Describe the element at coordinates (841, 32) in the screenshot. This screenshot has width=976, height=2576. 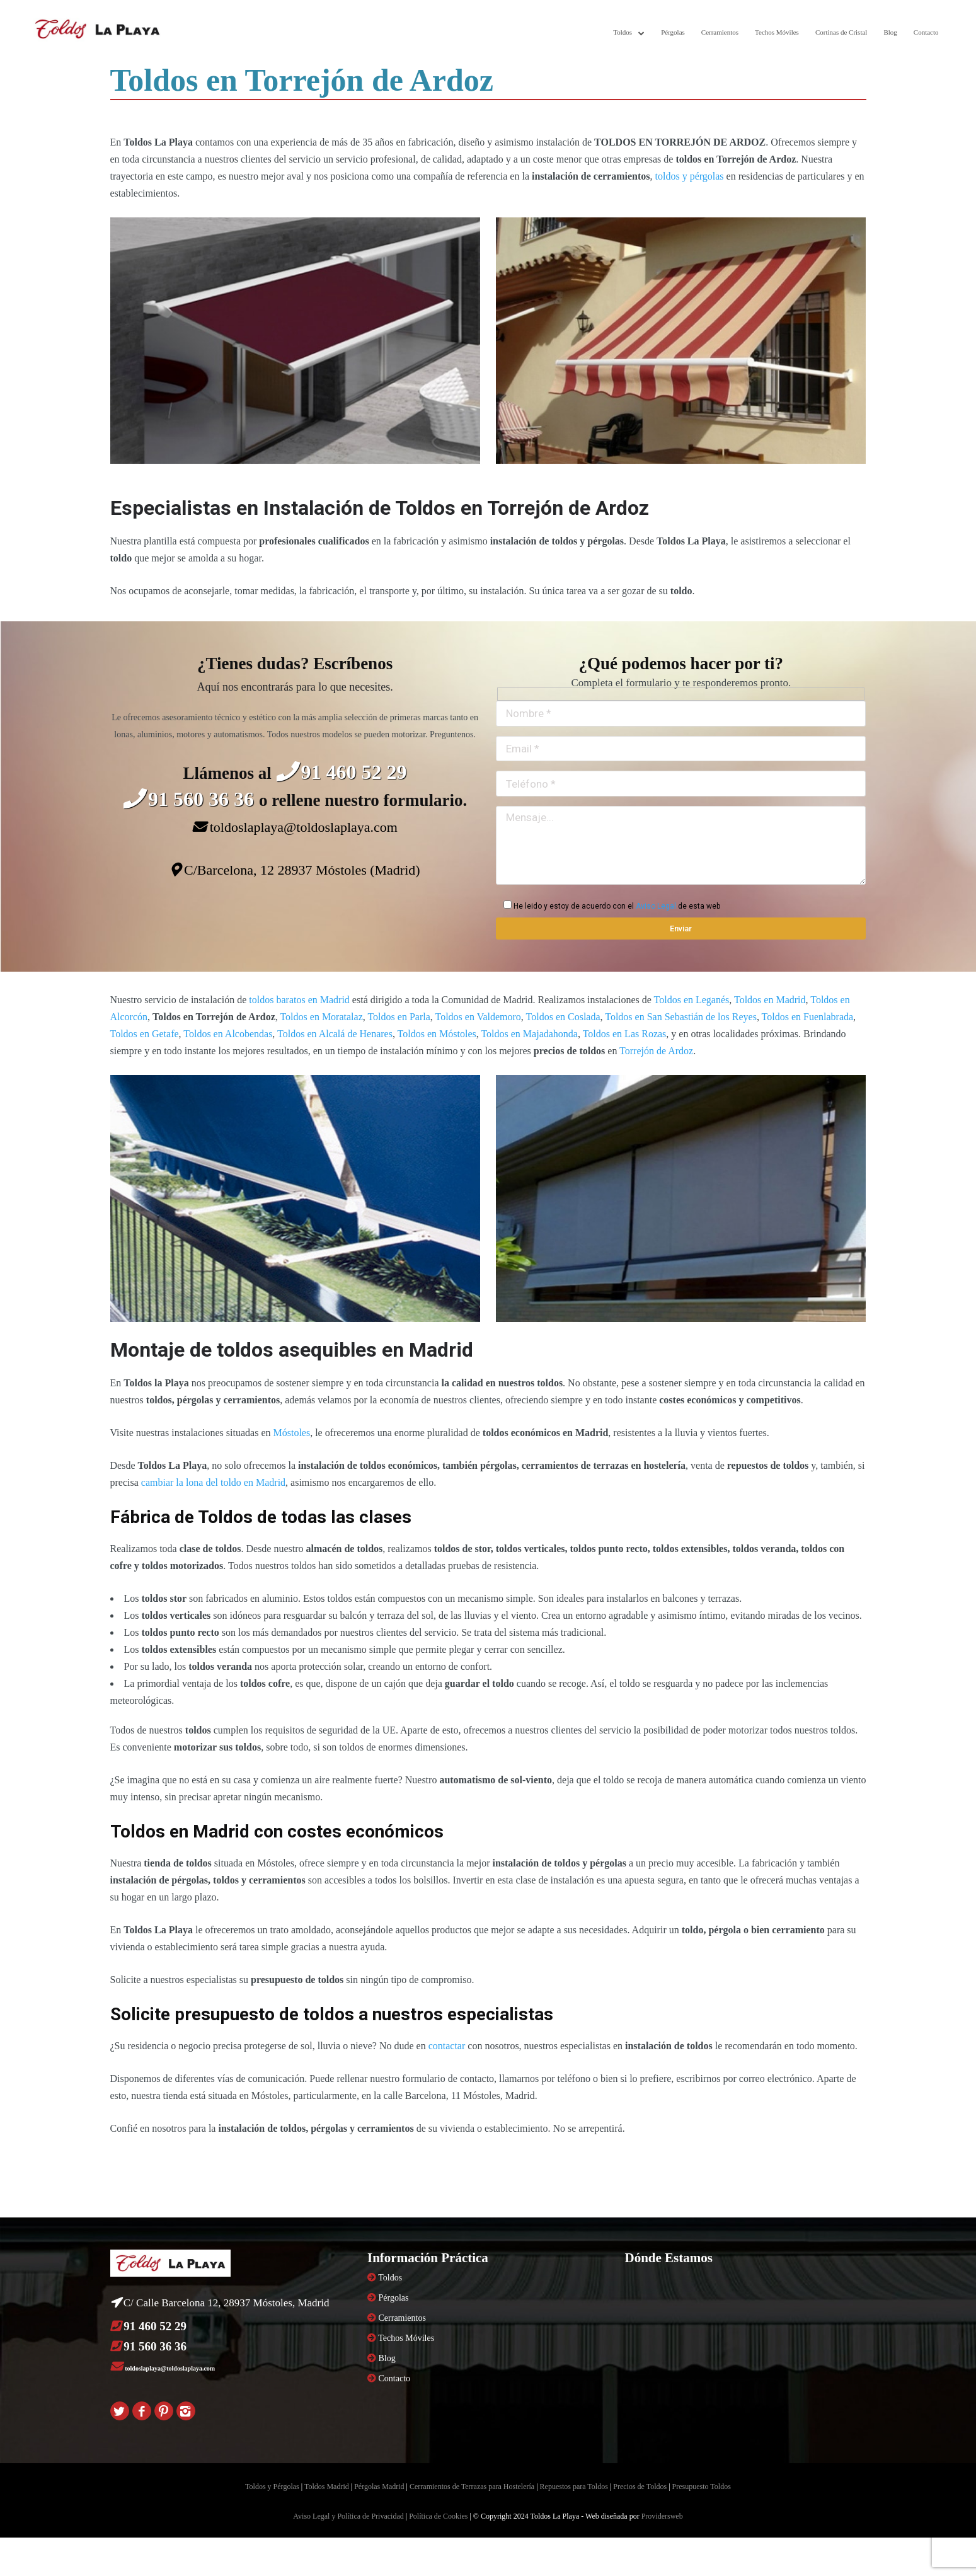
I see `Cortinas de Cristal` at that location.